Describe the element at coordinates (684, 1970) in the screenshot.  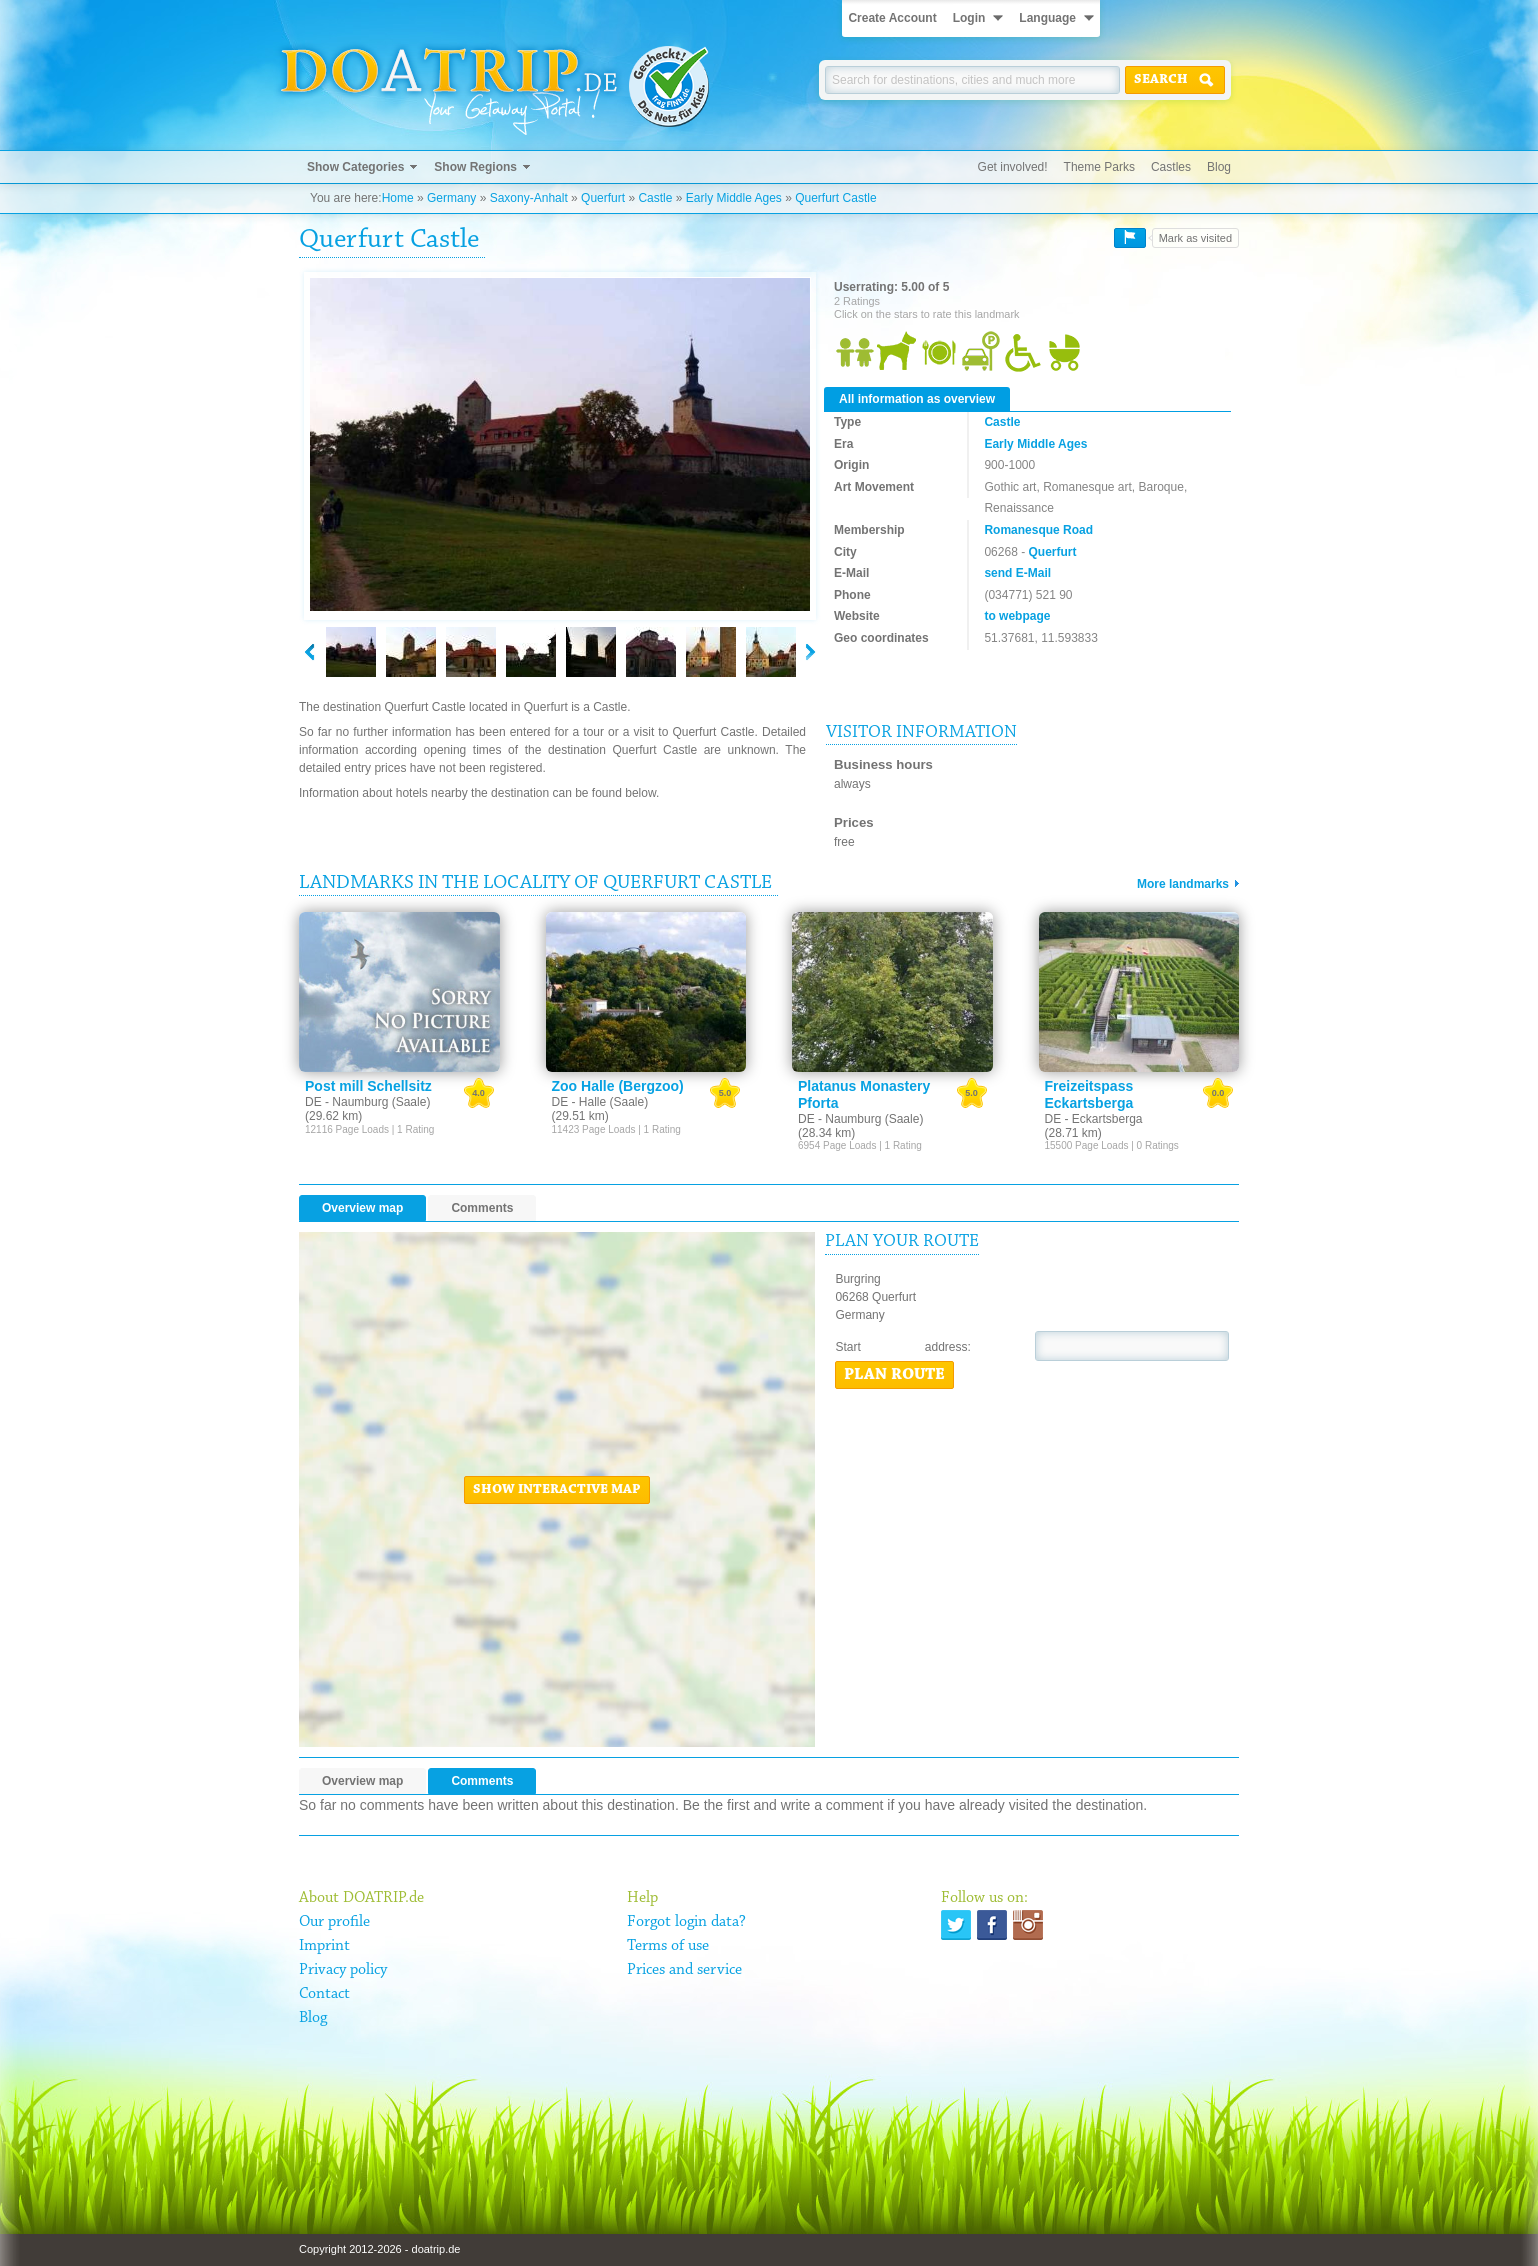
I see `Prices and service` at that location.